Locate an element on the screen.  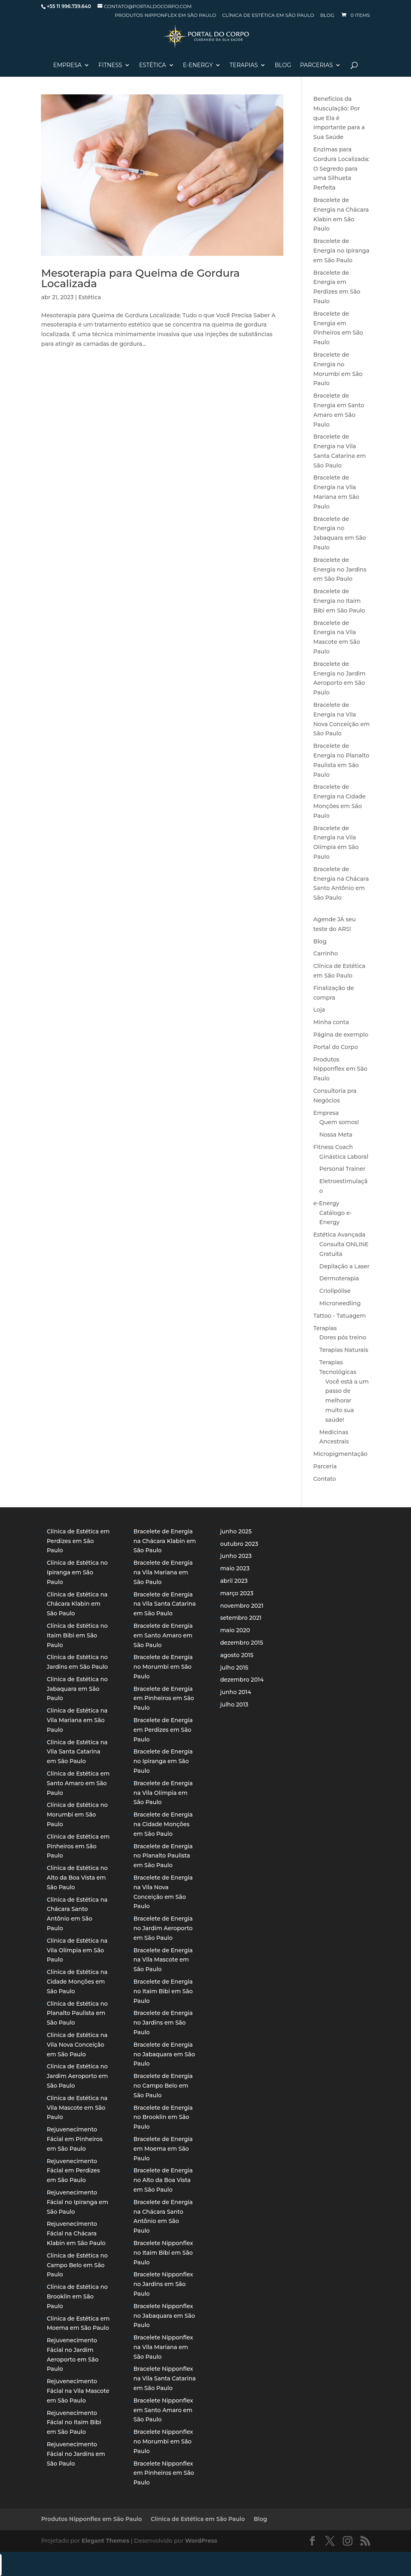
Bracelete de Energia no Jabaquara em São Paulo is located at coordinates (164, 2054).